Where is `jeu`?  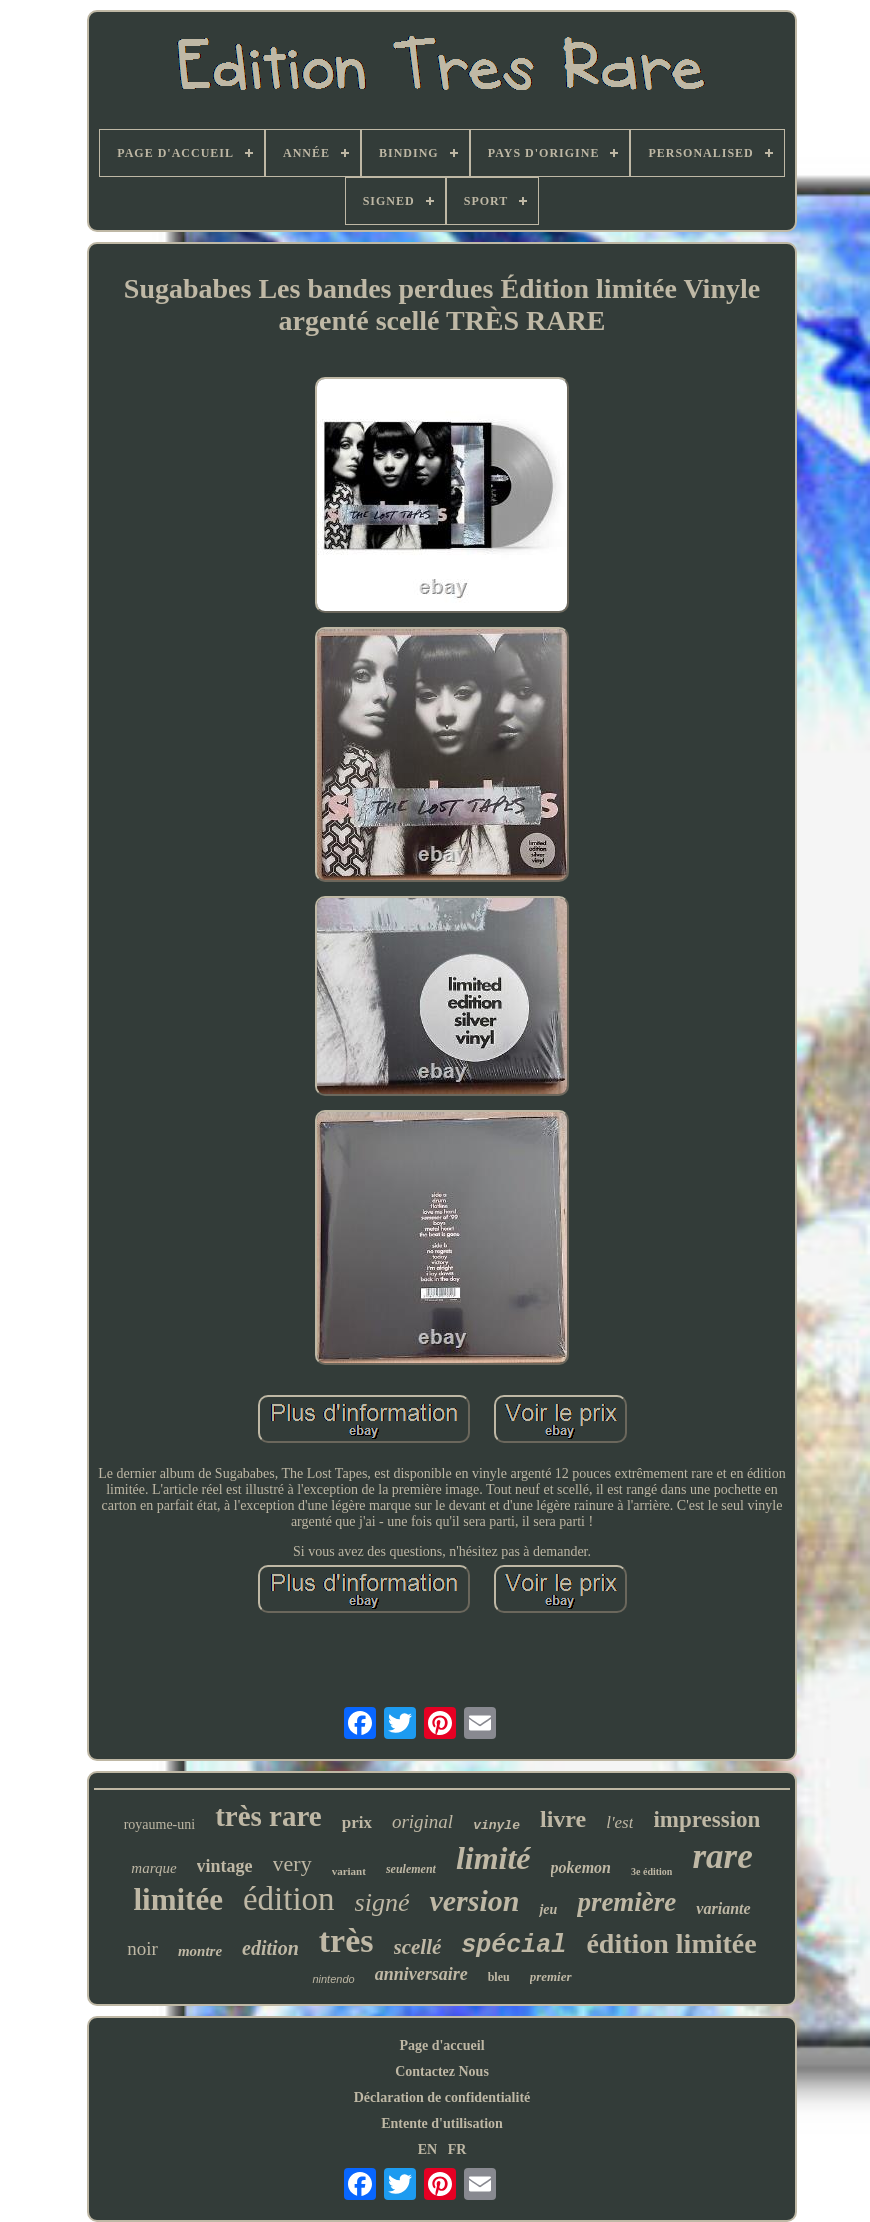 jeu is located at coordinates (548, 1909).